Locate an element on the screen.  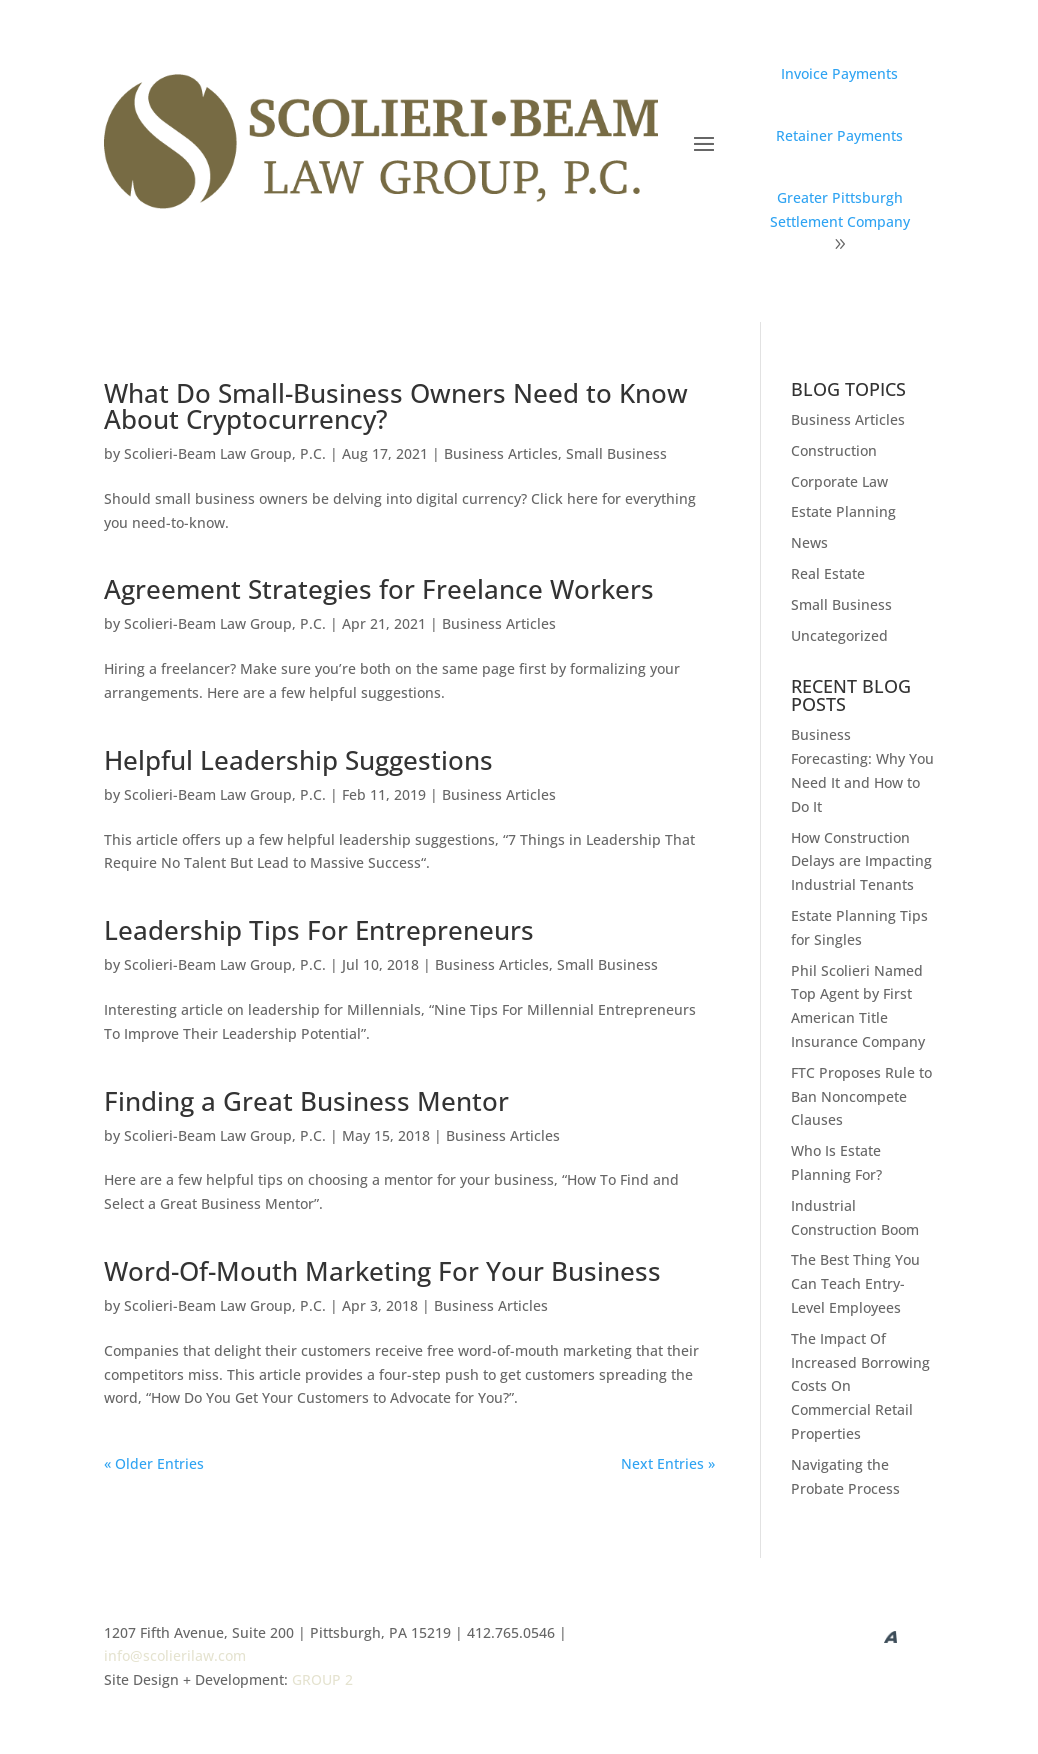
Uncategorized is located at coordinates (839, 635).